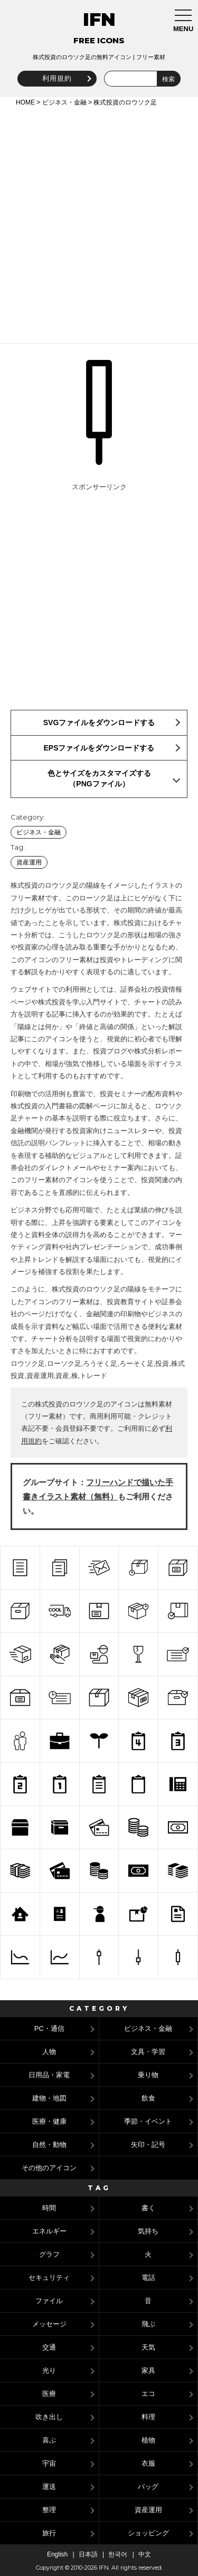  What do you see at coordinates (49, 2463) in the screenshot?
I see `宇宙` at bounding box center [49, 2463].